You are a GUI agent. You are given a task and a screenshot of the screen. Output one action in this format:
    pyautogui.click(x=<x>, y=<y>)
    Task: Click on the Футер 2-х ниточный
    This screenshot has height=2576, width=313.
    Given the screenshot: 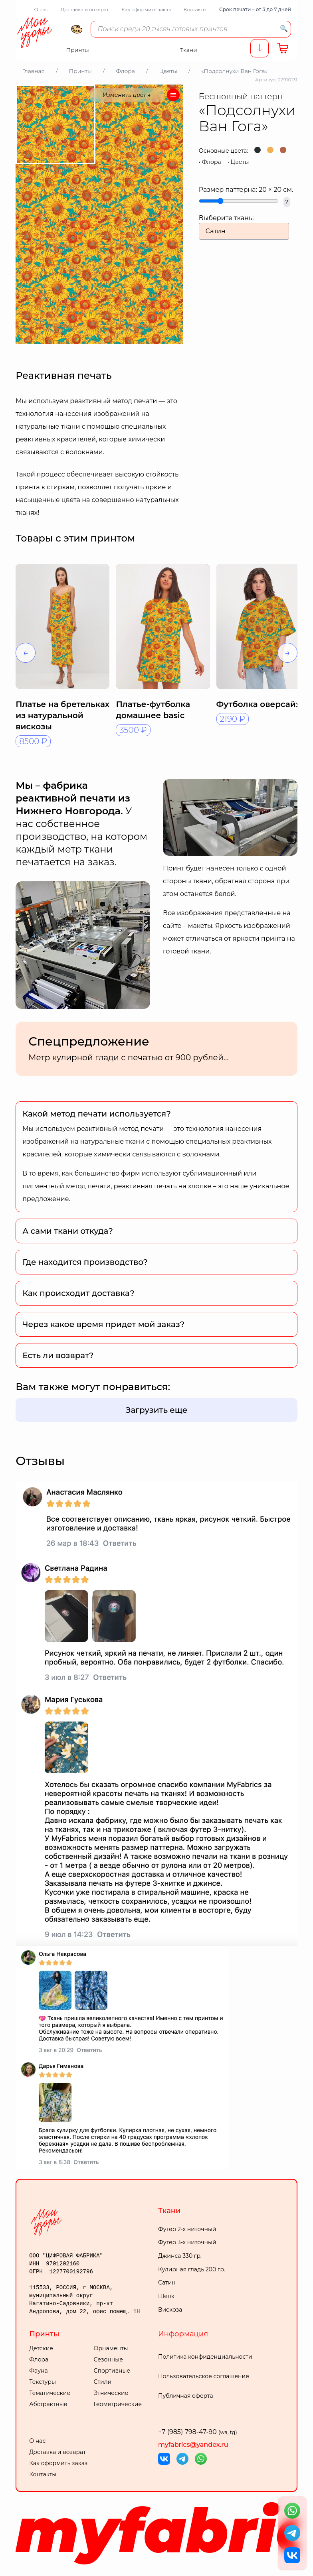 What is the action you would take?
    pyautogui.click(x=187, y=2229)
    